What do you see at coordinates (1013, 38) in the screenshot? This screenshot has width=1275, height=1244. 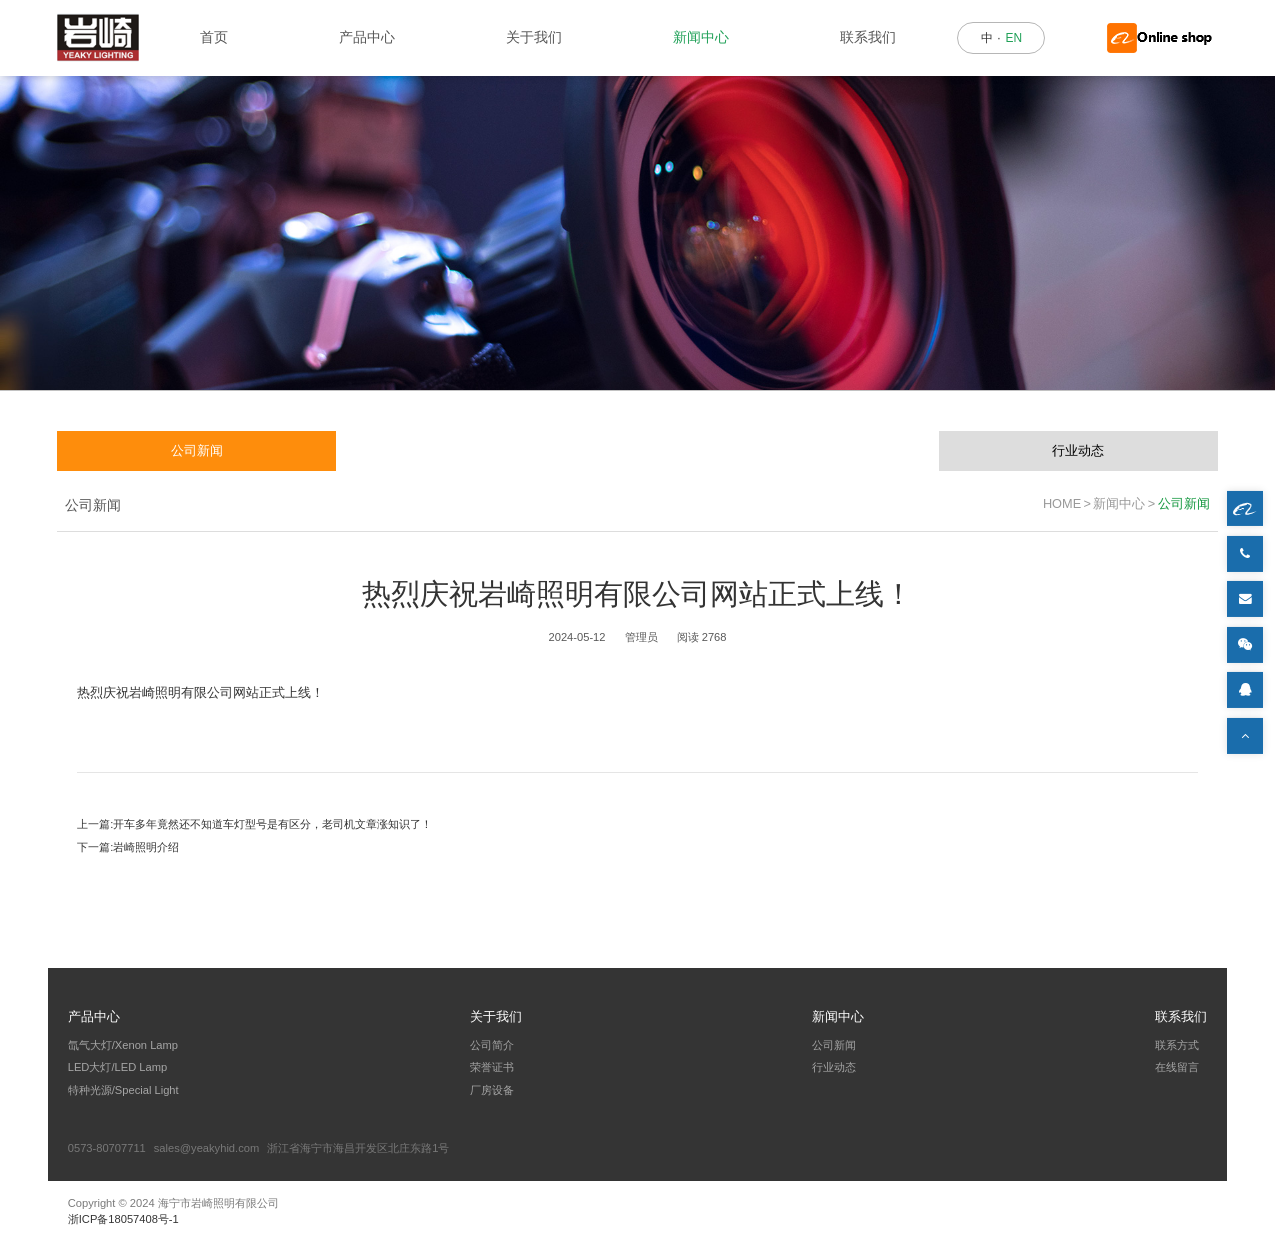 I see `EN` at bounding box center [1013, 38].